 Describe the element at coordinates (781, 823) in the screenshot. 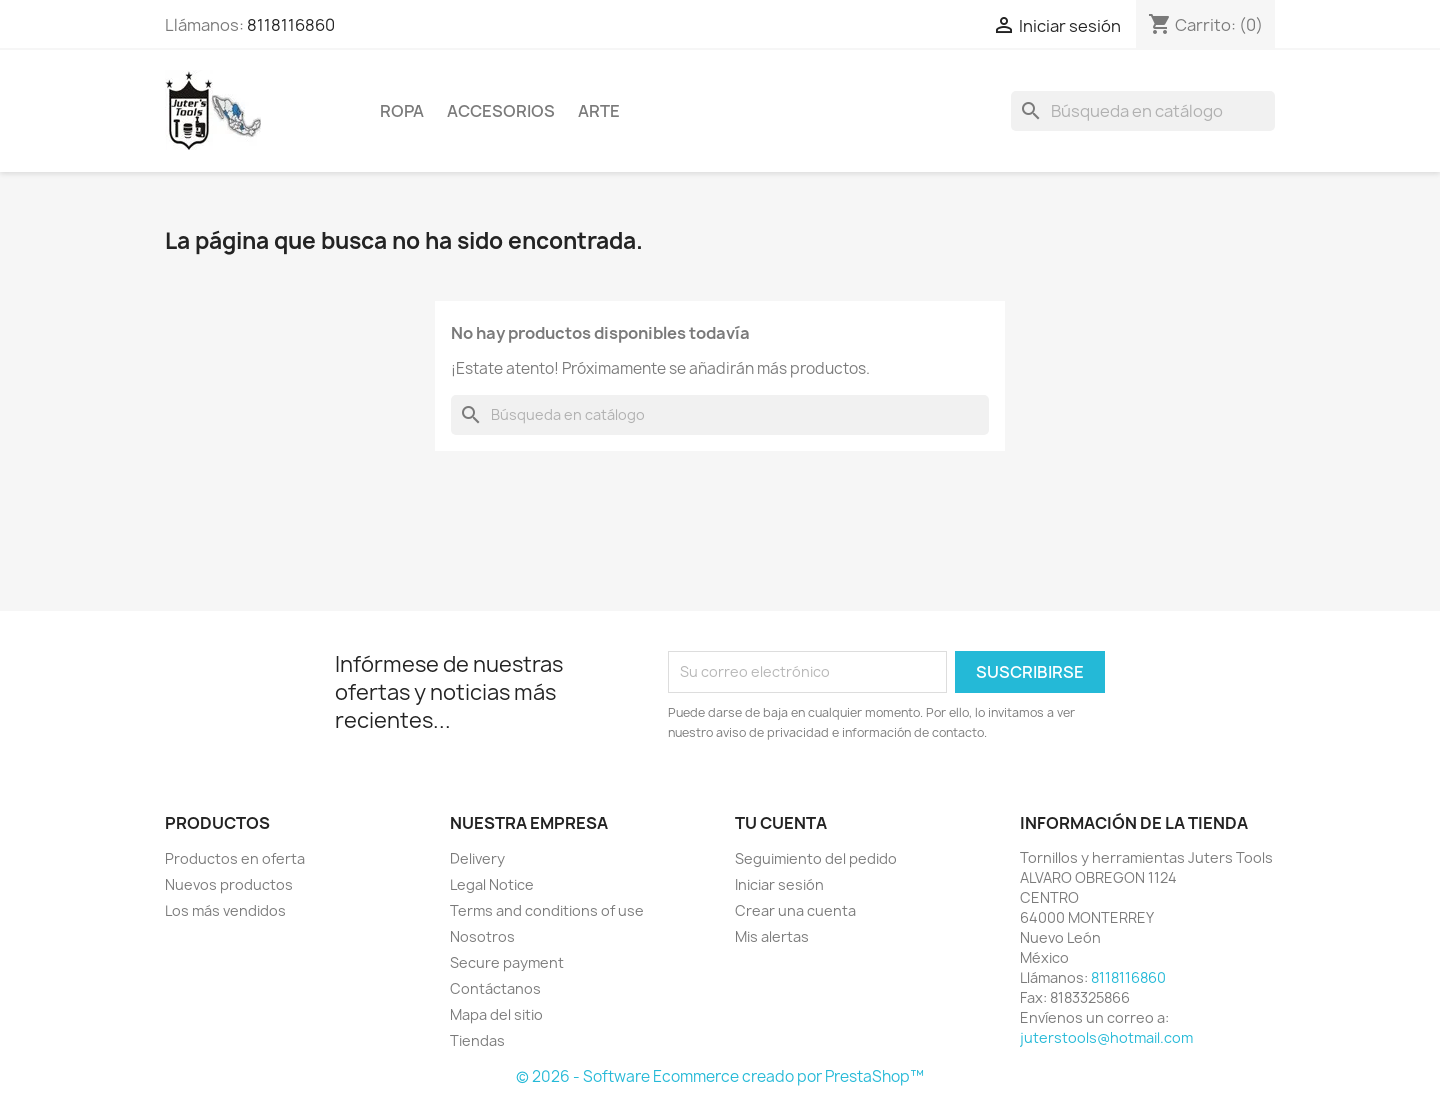

I see `Tu cuenta` at that location.